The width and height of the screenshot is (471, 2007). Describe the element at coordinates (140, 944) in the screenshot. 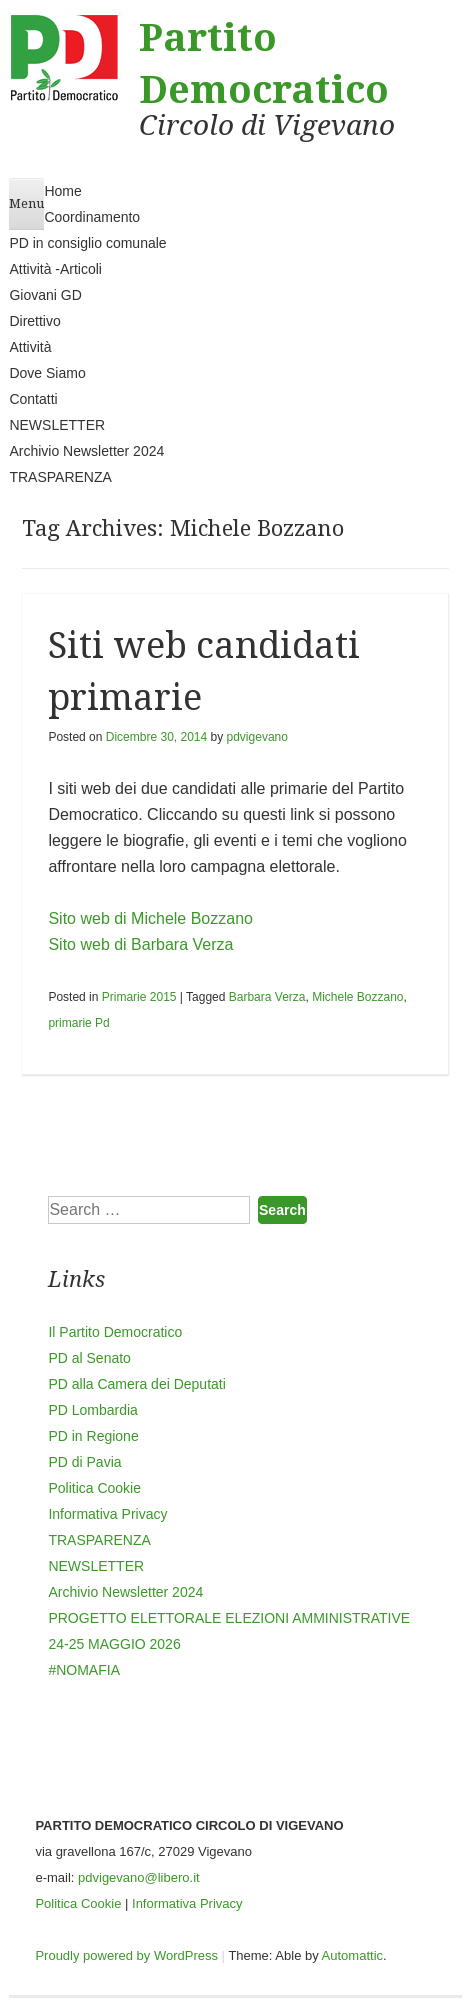

I see `Sito web di Barbara Verza` at that location.